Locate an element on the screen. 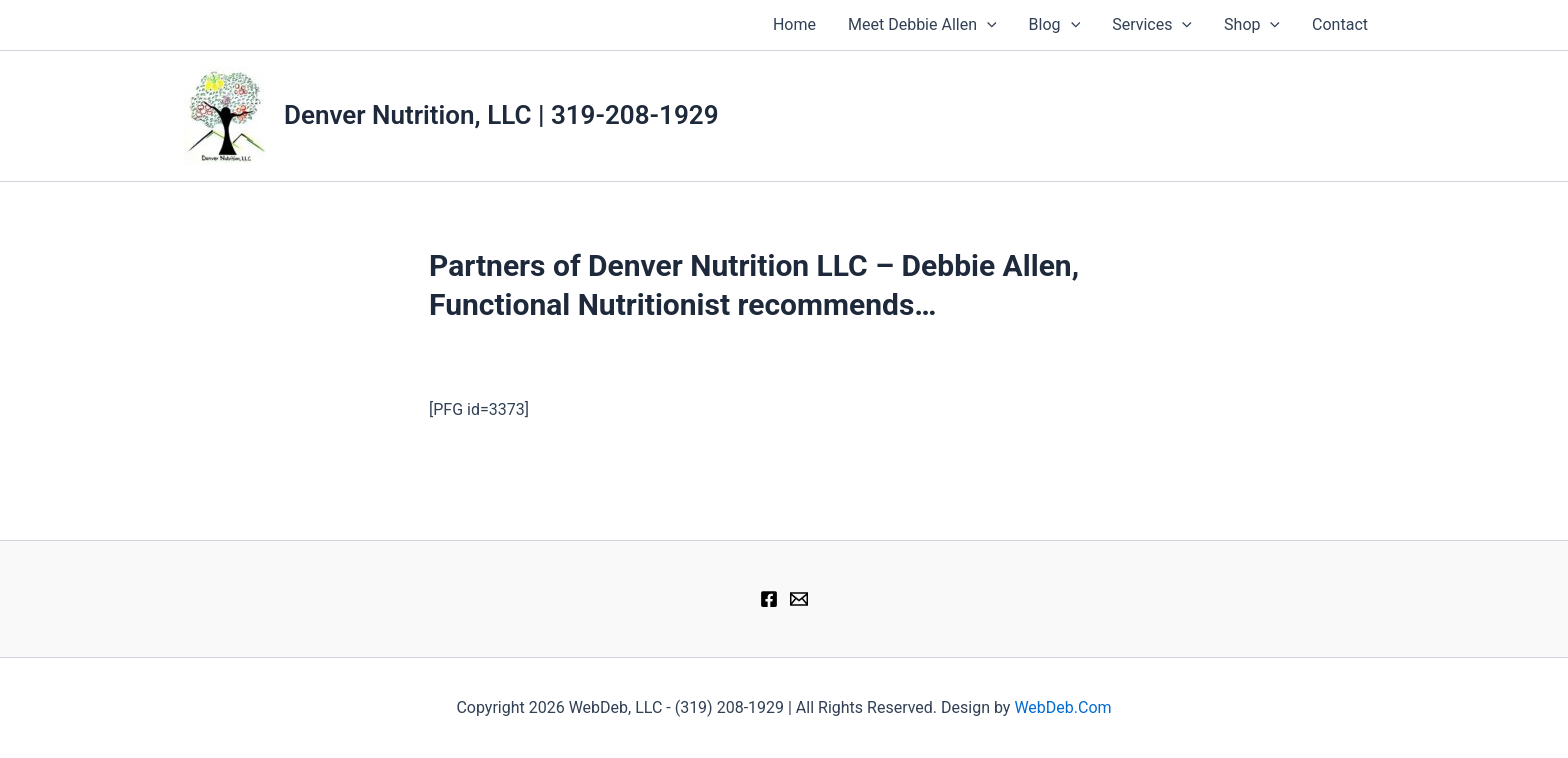 The height and width of the screenshot is (758, 1568). [therapy@denver-nutrition.com] is located at coordinates (799, 599).